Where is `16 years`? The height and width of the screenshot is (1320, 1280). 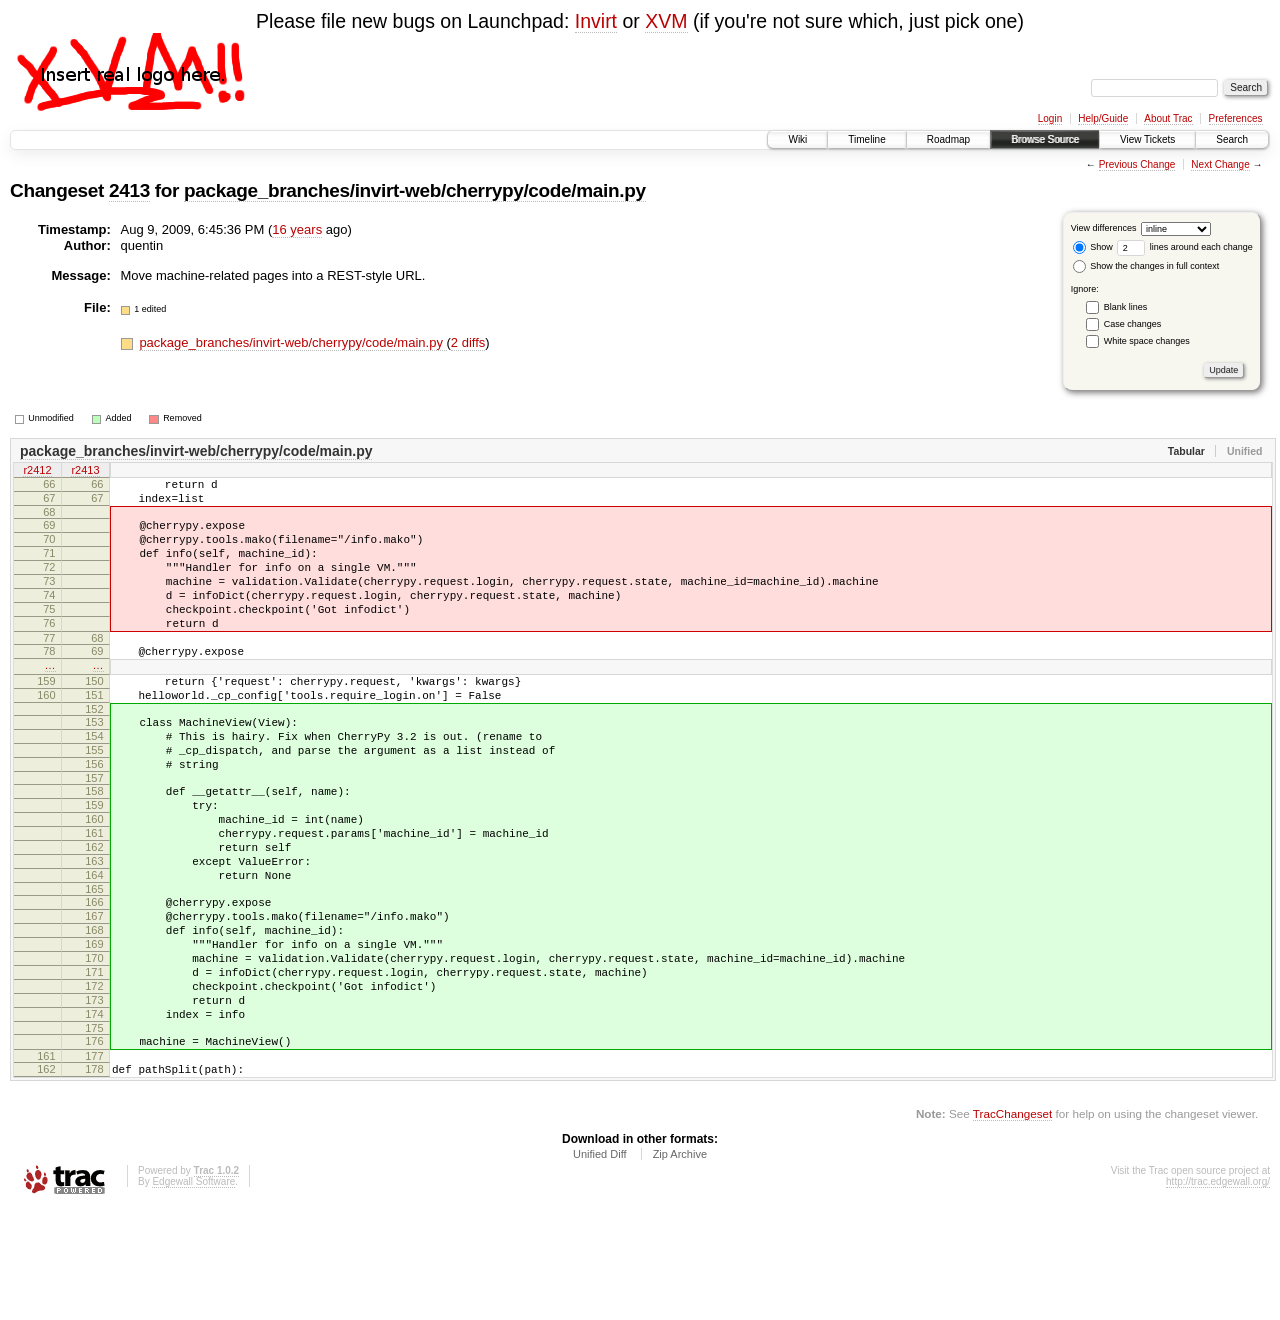 16 years is located at coordinates (297, 229).